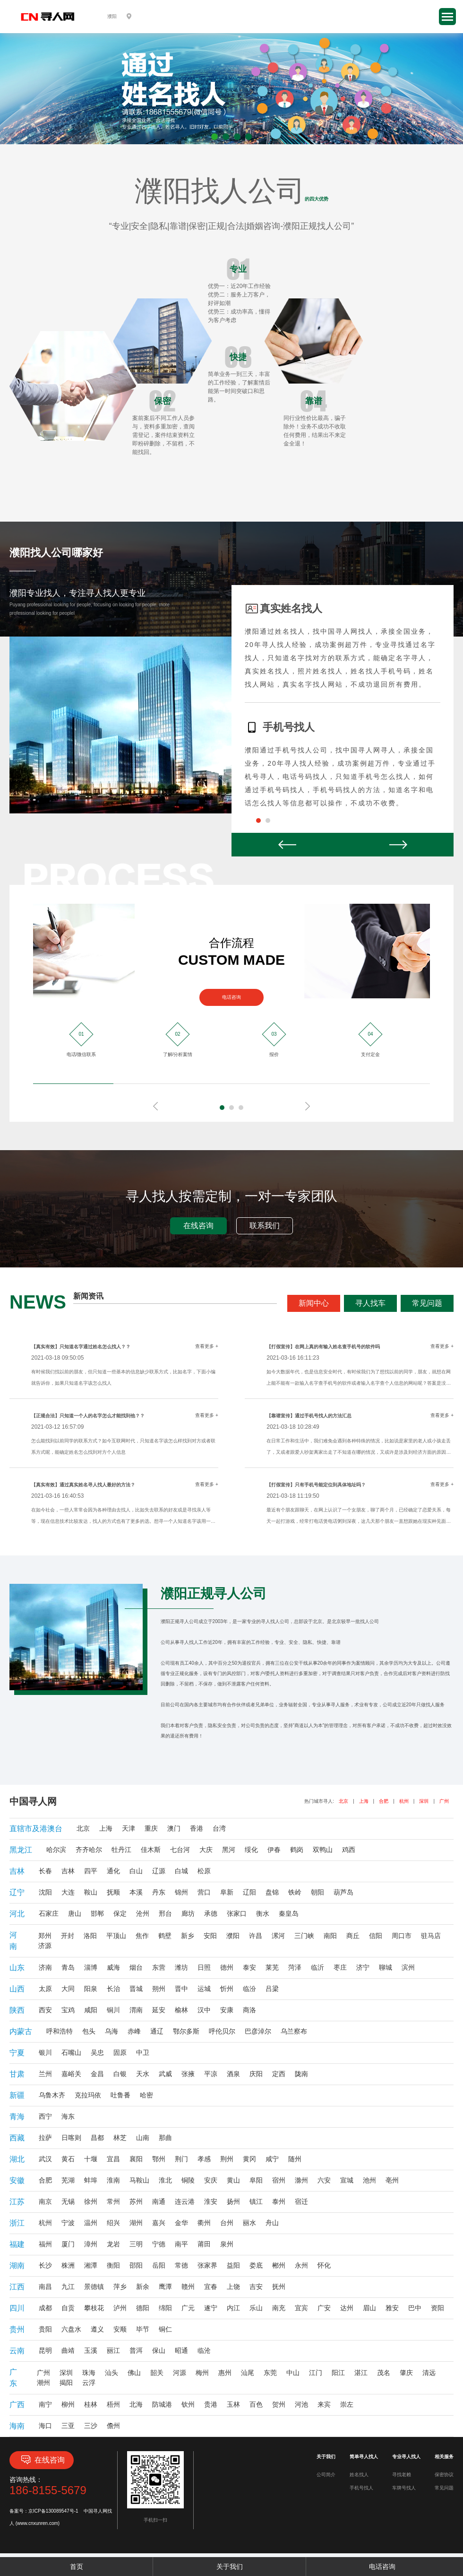 The width and height of the screenshot is (463, 2576). Describe the element at coordinates (45, 2404) in the screenshot. I see `南宁` at that location.